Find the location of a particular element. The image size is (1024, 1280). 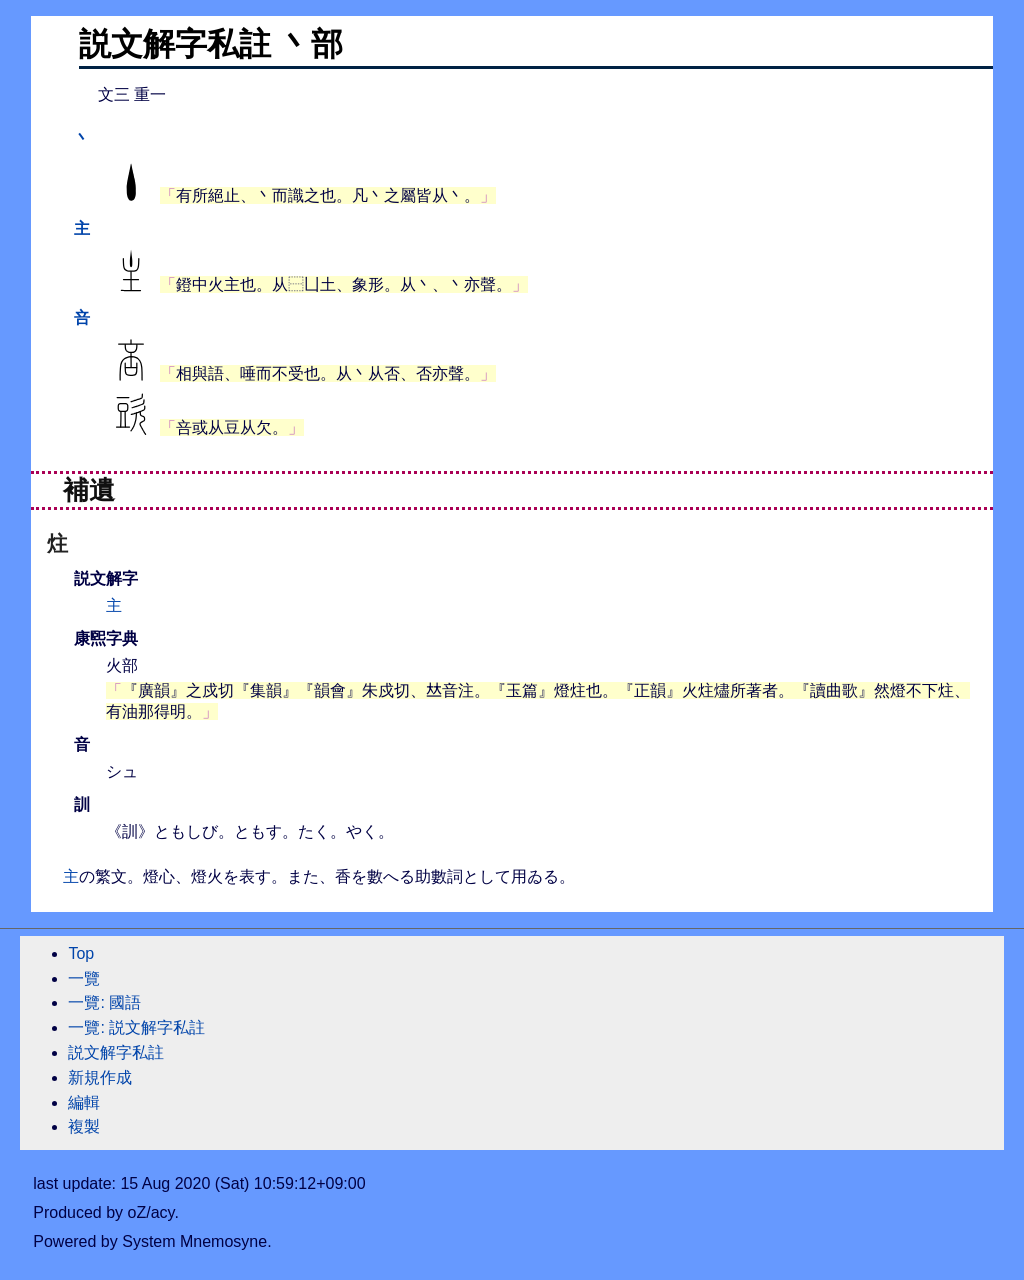

一覽 is located at coordinates (84, 978).